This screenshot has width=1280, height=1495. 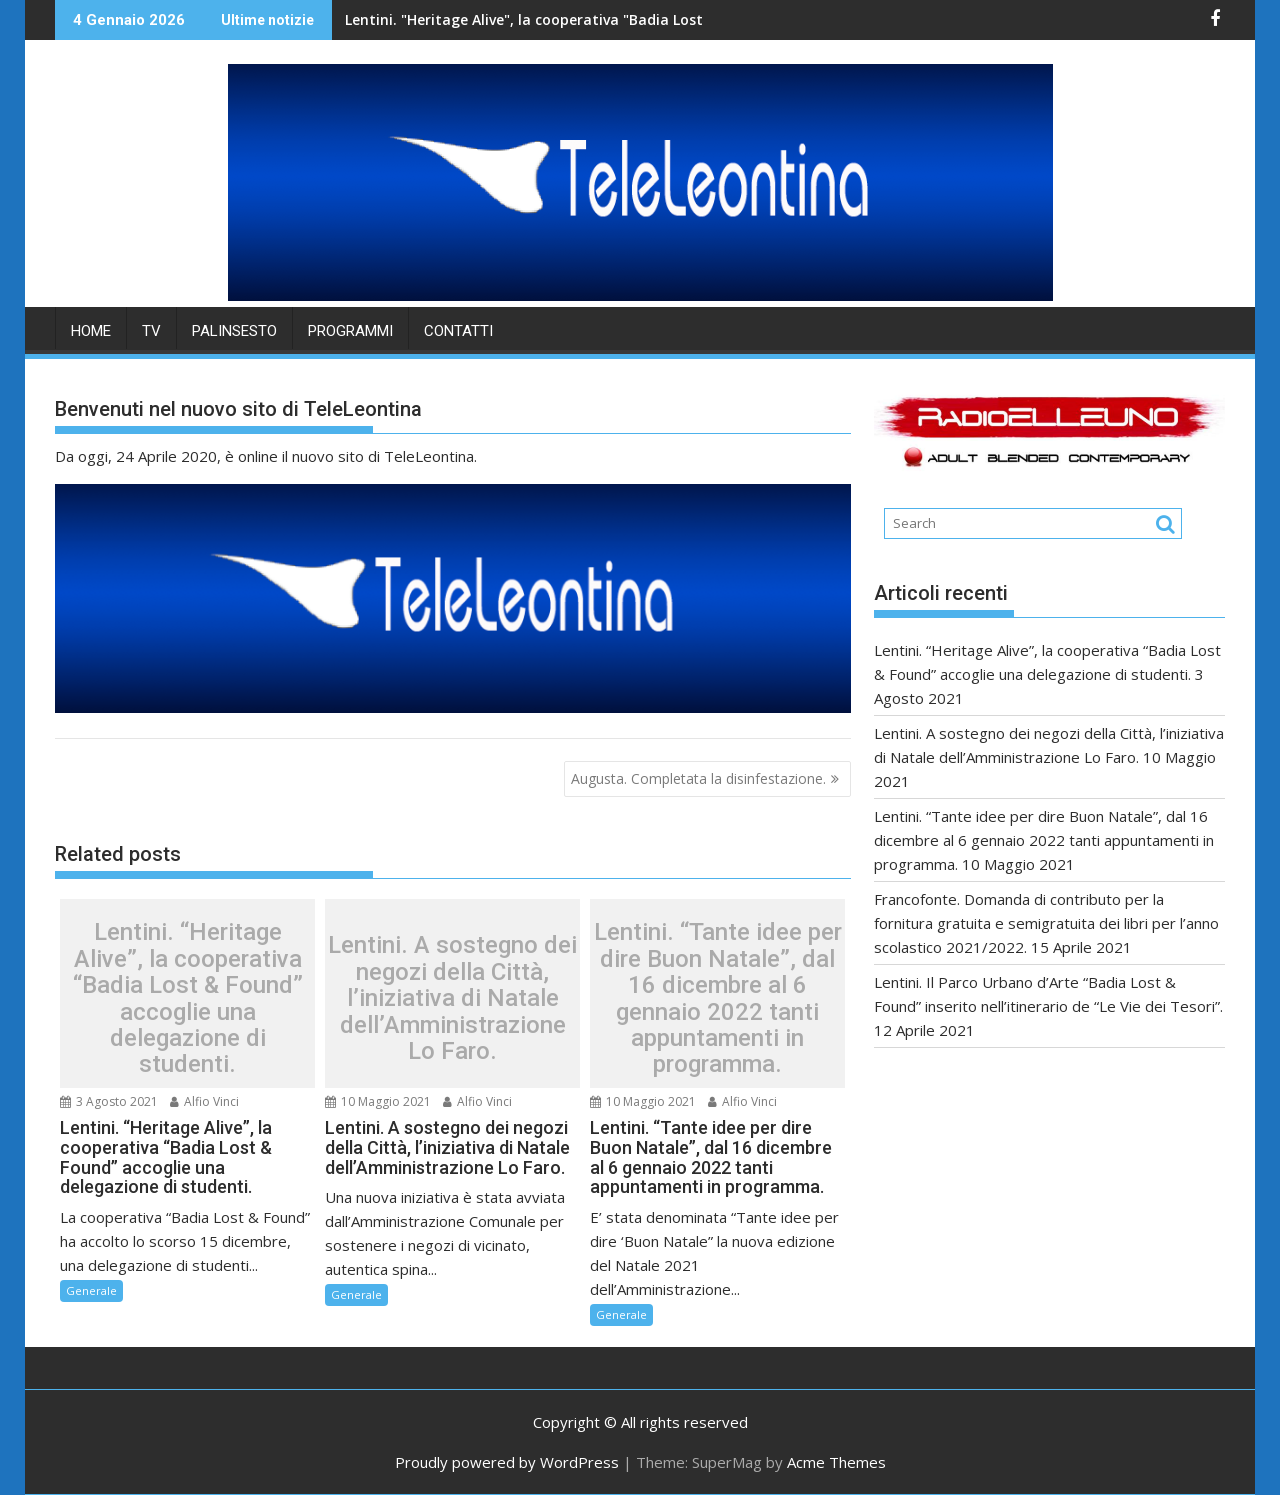 I want to click on Lentini. "Heritage Alive", la cooperativa "Badia Lost & Found" accoglie una delegazione di studenti., so click(x=597, y=19).